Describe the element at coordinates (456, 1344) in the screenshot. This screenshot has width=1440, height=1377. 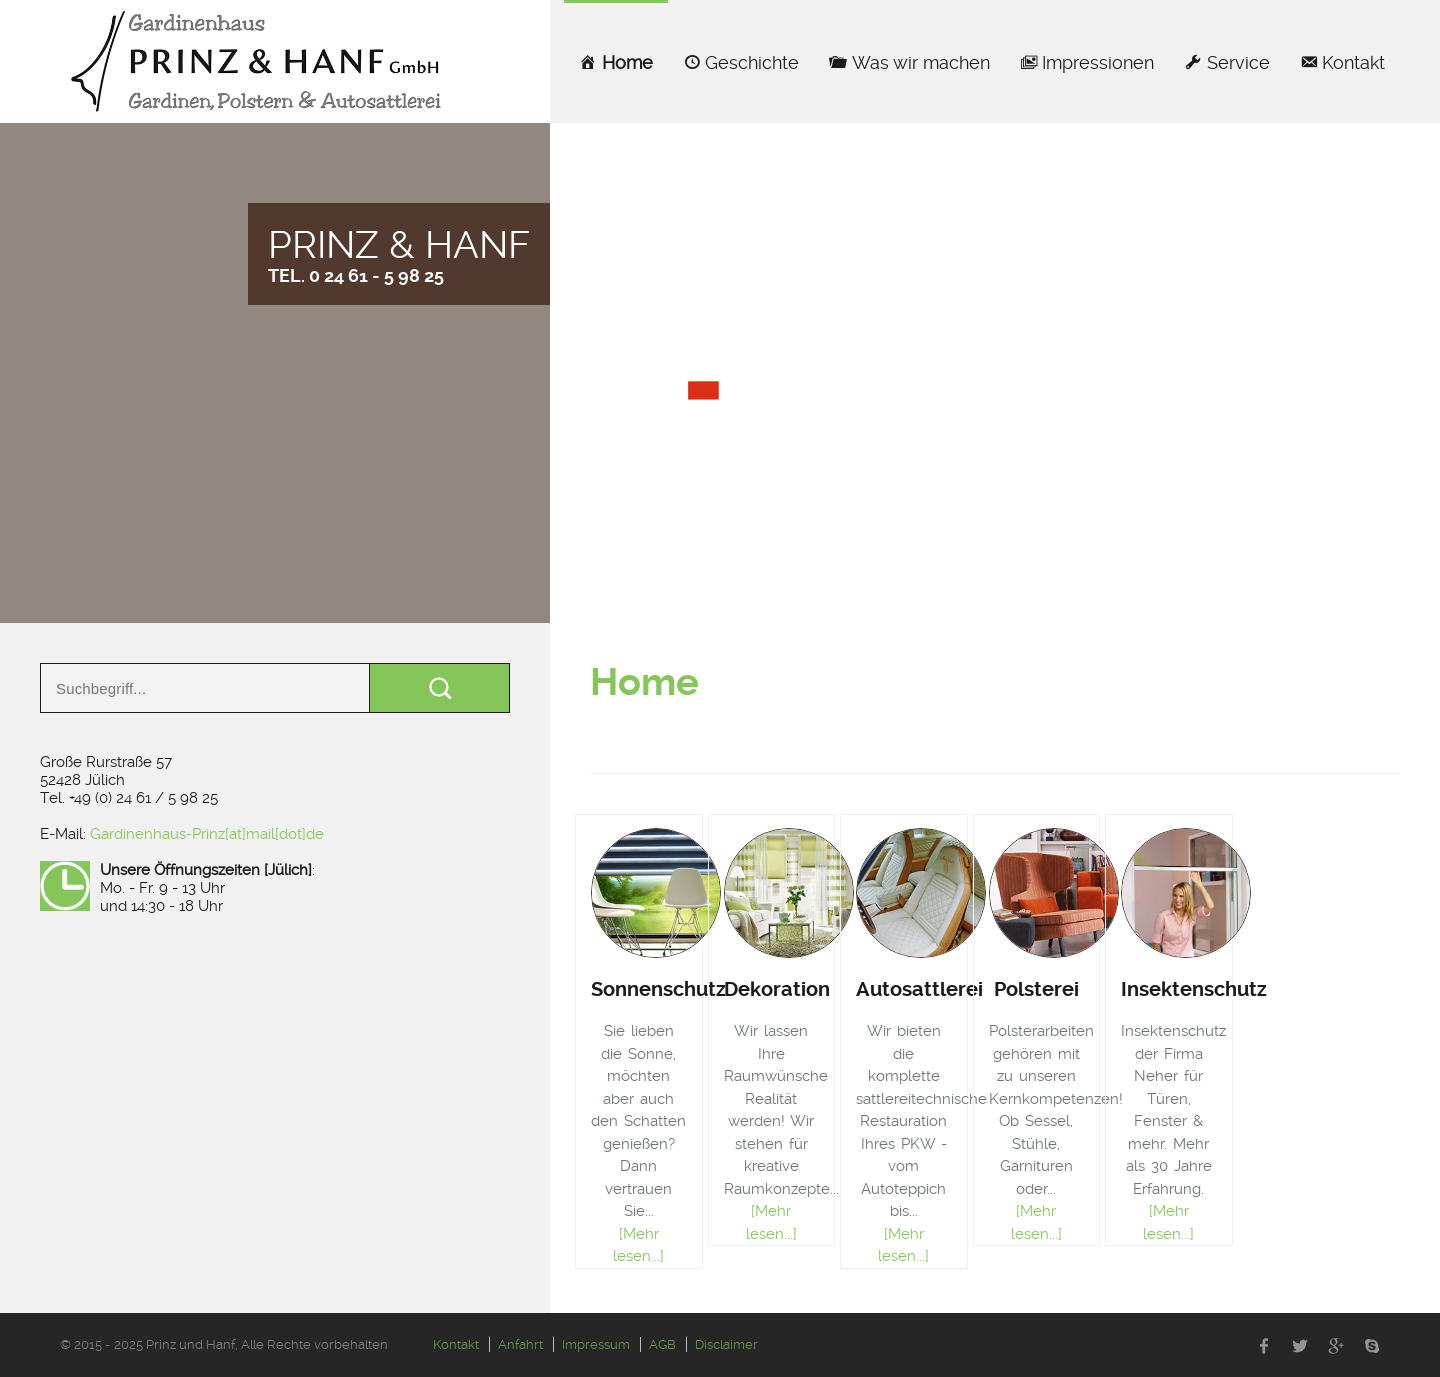
I see `Kontakt` at that location.